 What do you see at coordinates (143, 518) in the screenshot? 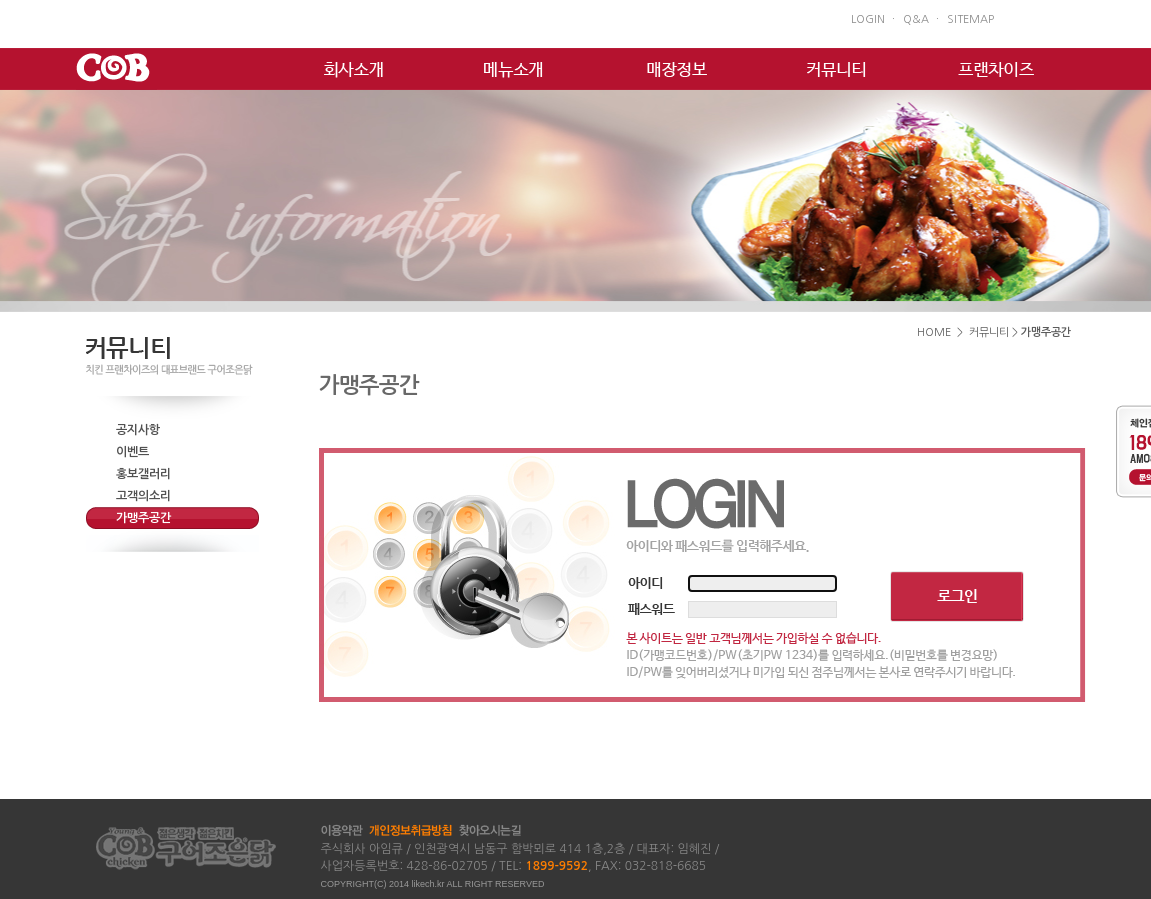
I see `가맹주공간` at bounding box center [143, 518].